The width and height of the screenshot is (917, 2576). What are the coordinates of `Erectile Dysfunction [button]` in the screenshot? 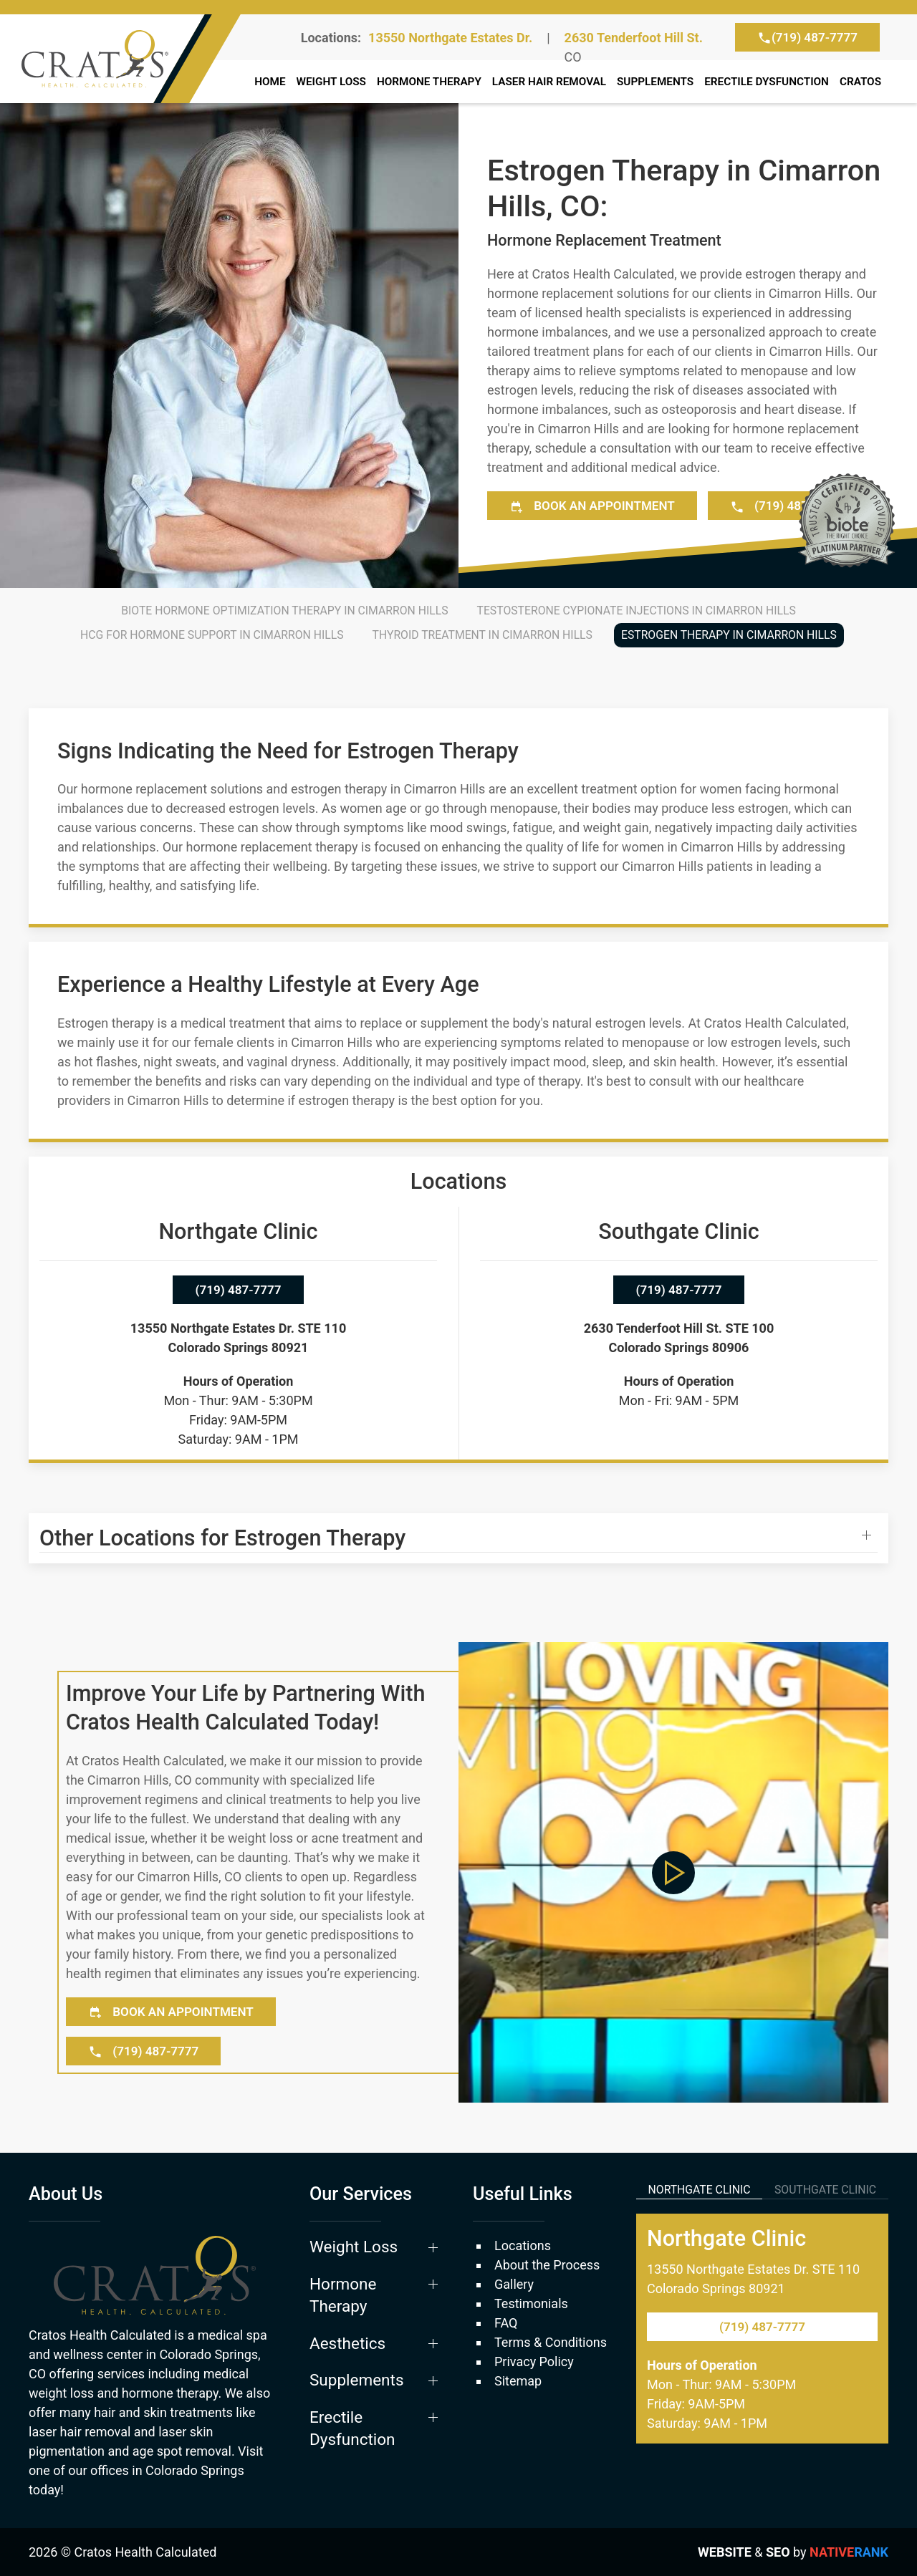 It's located at (352, 2428).